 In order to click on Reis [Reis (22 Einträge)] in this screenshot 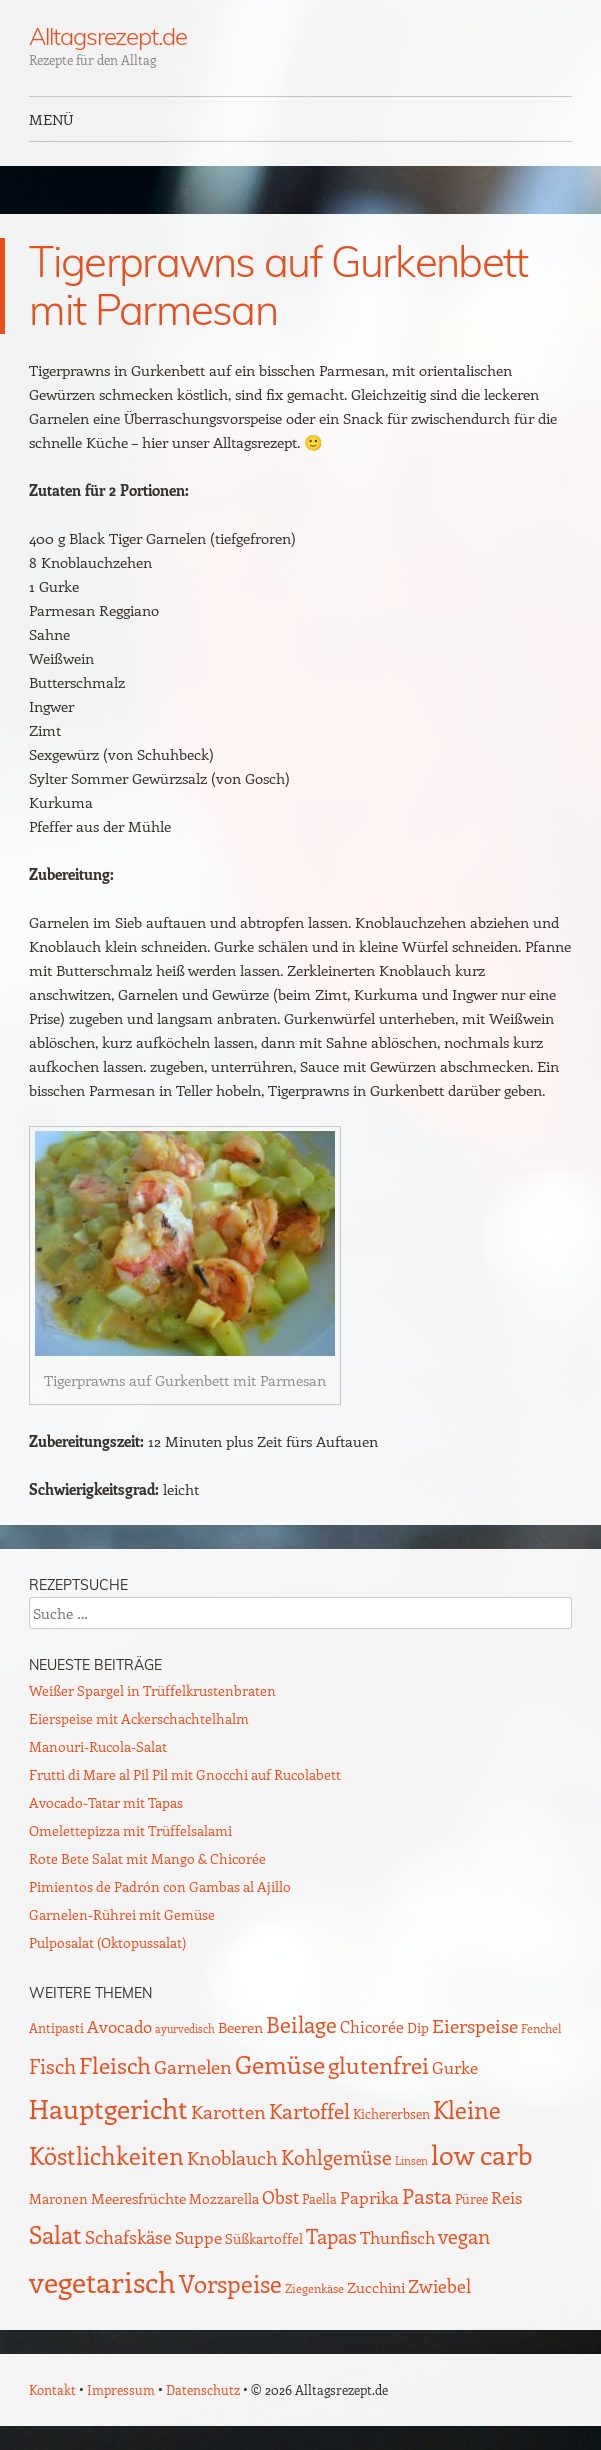, I will do `click(506, 2197)`.